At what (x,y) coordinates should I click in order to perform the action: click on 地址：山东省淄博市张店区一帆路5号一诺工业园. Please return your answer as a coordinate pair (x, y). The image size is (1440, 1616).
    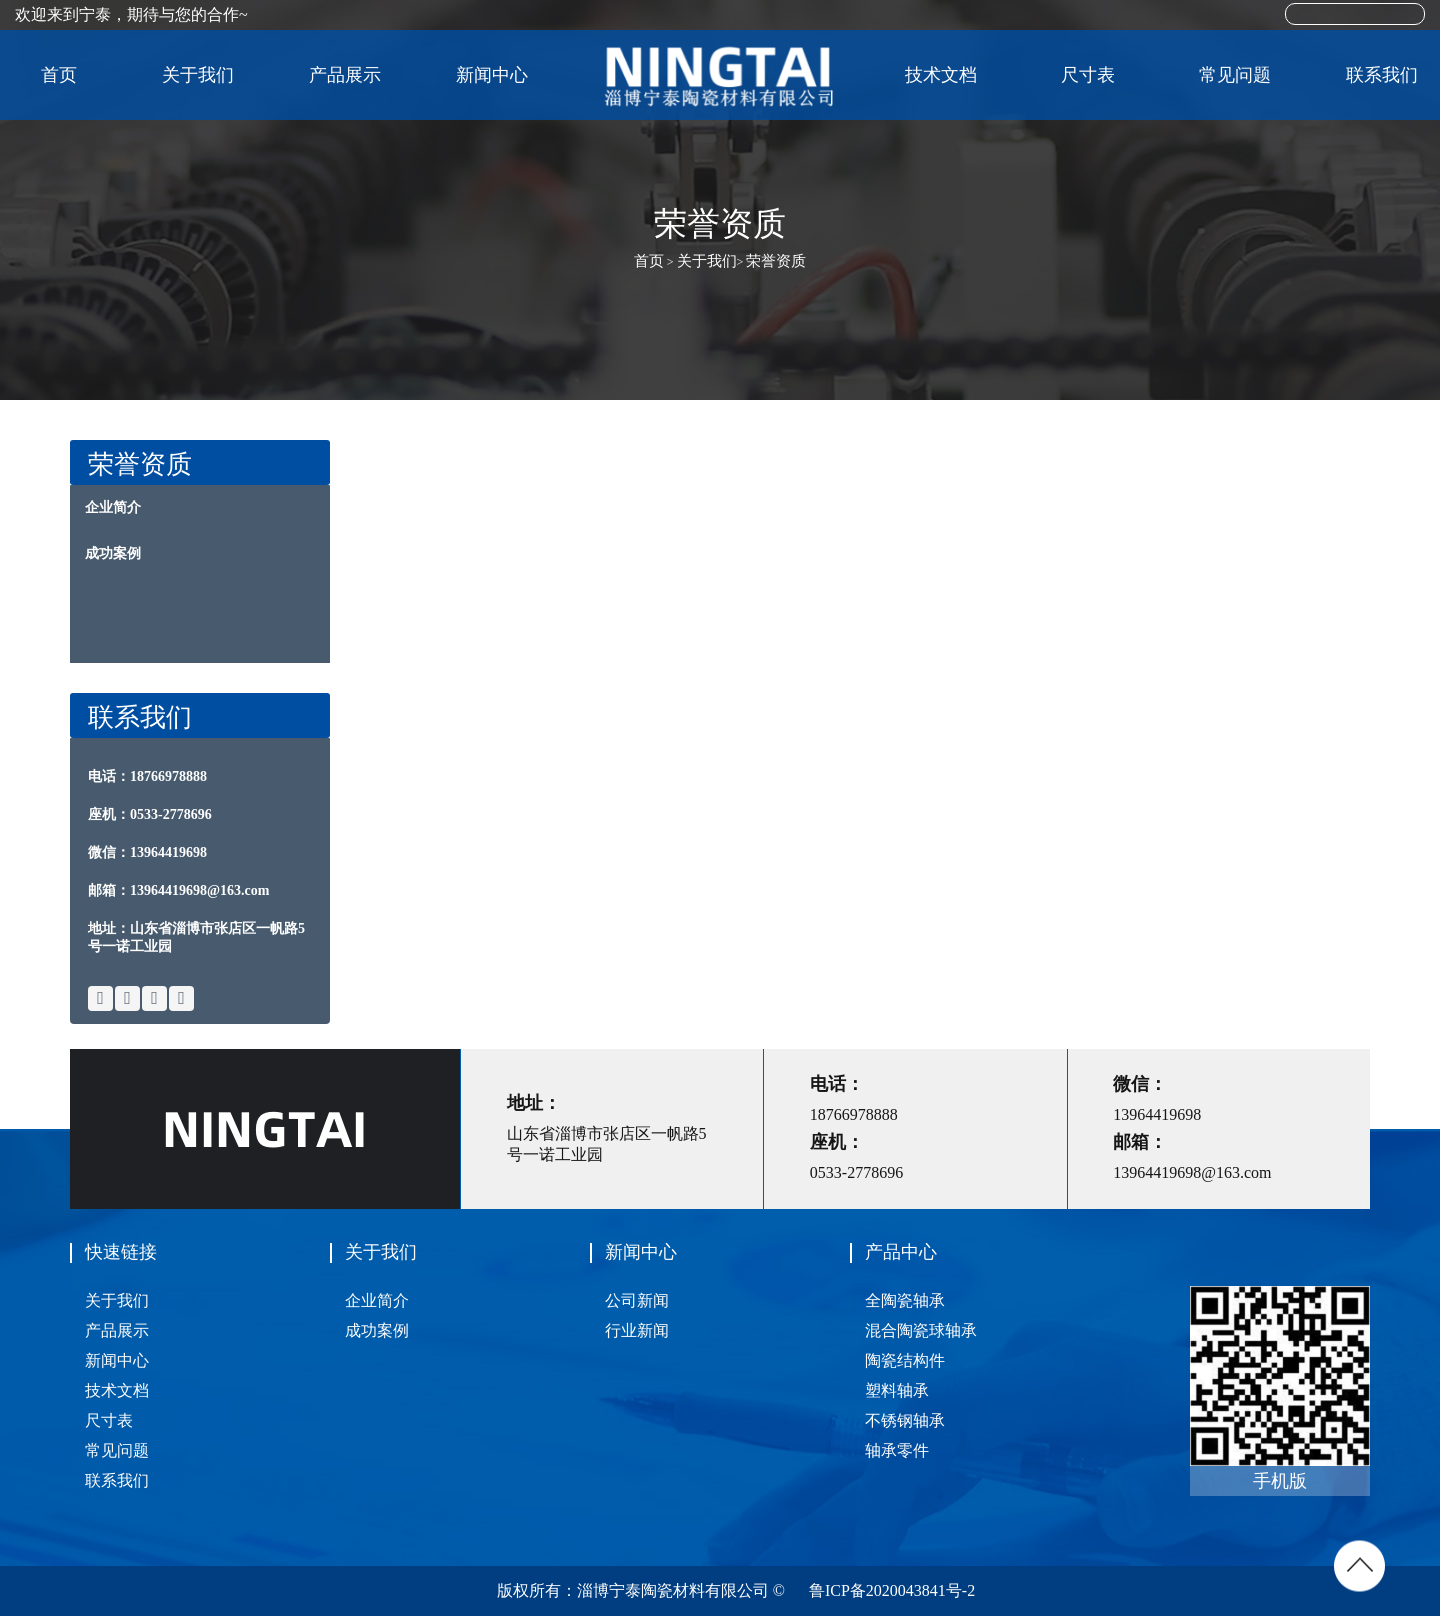
    Looking at the image, I should click on (196, 937).